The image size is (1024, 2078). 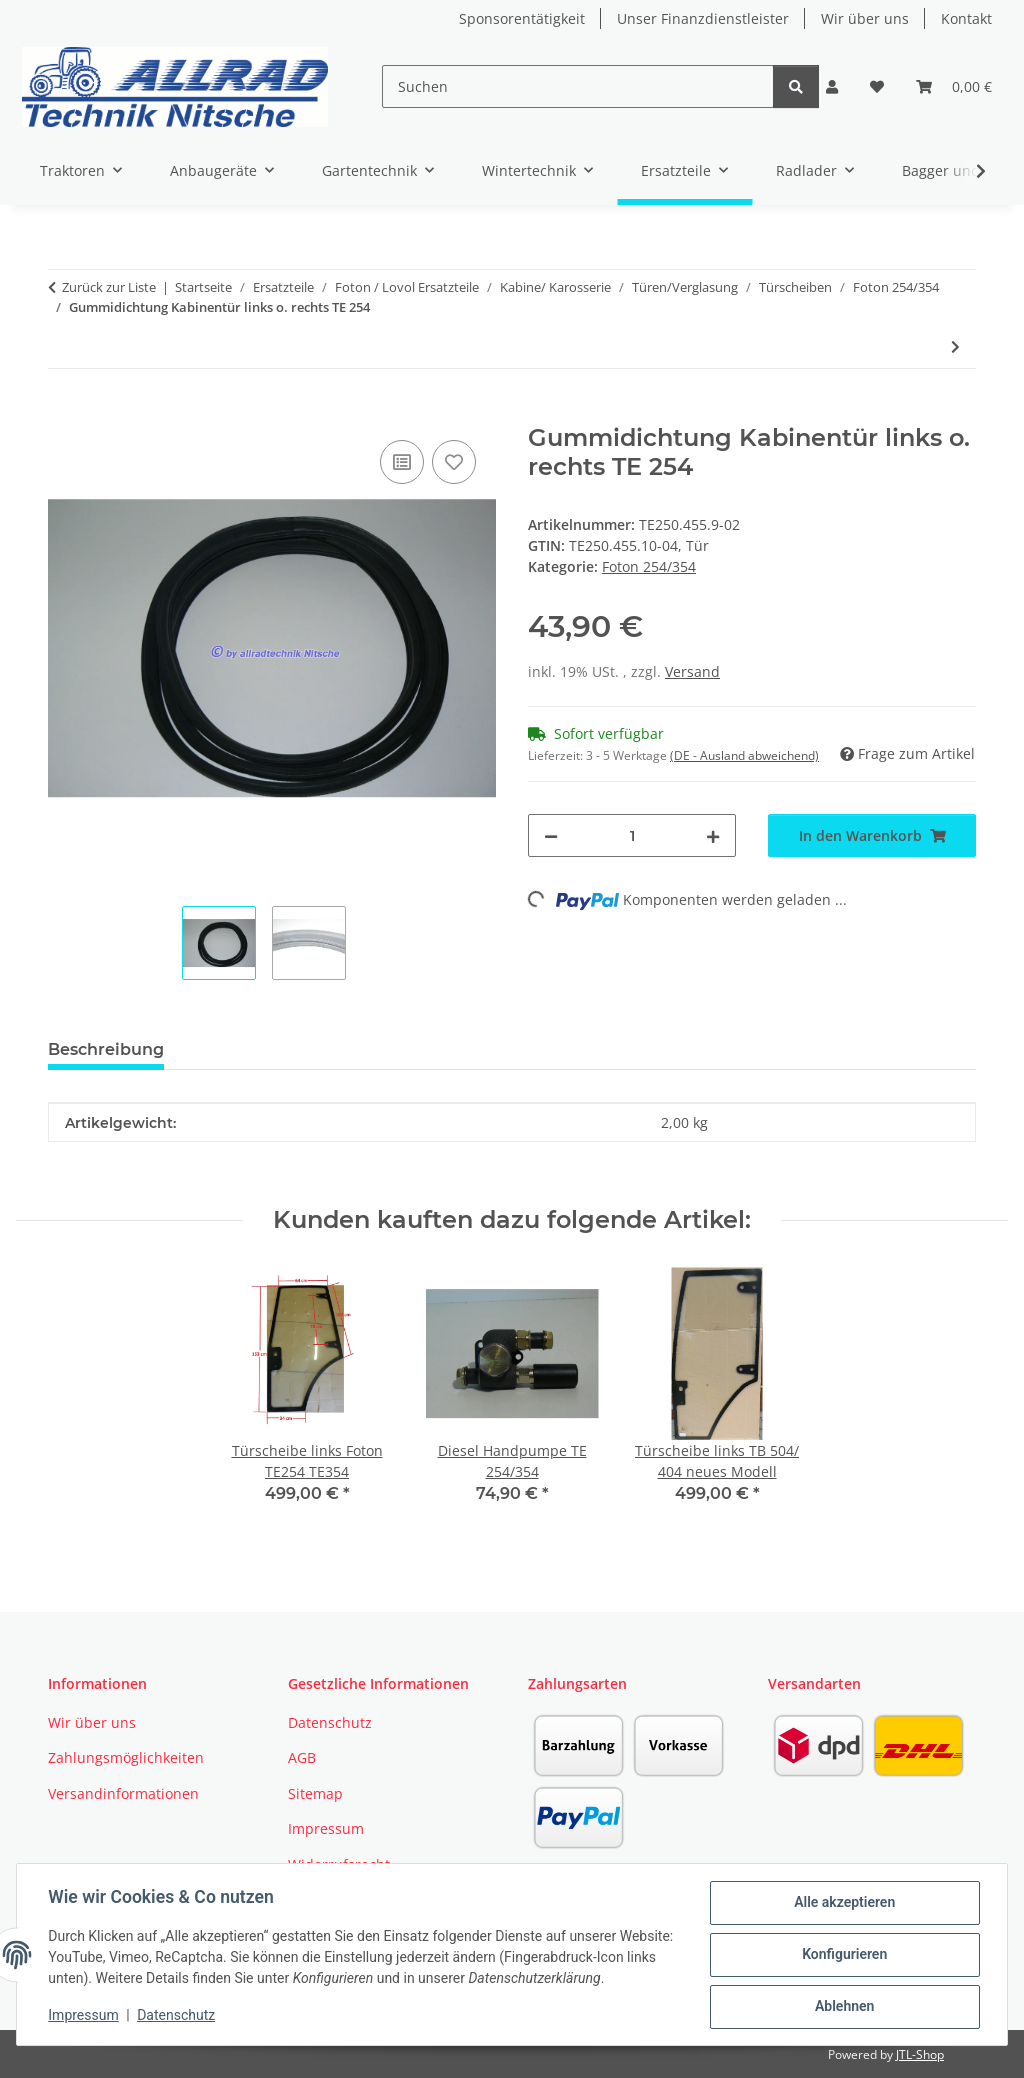 What do you see at coordinates (106, 1049) in the screenshot?
I see `Beschreibung [tab]` at bounding box center [106, 1049].